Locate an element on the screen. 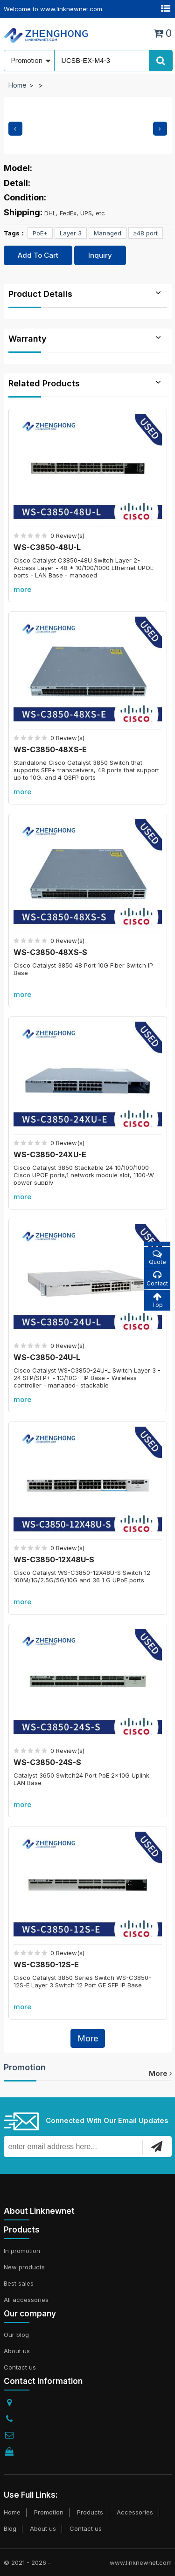  Contact is located at coordinates (157, 1279).